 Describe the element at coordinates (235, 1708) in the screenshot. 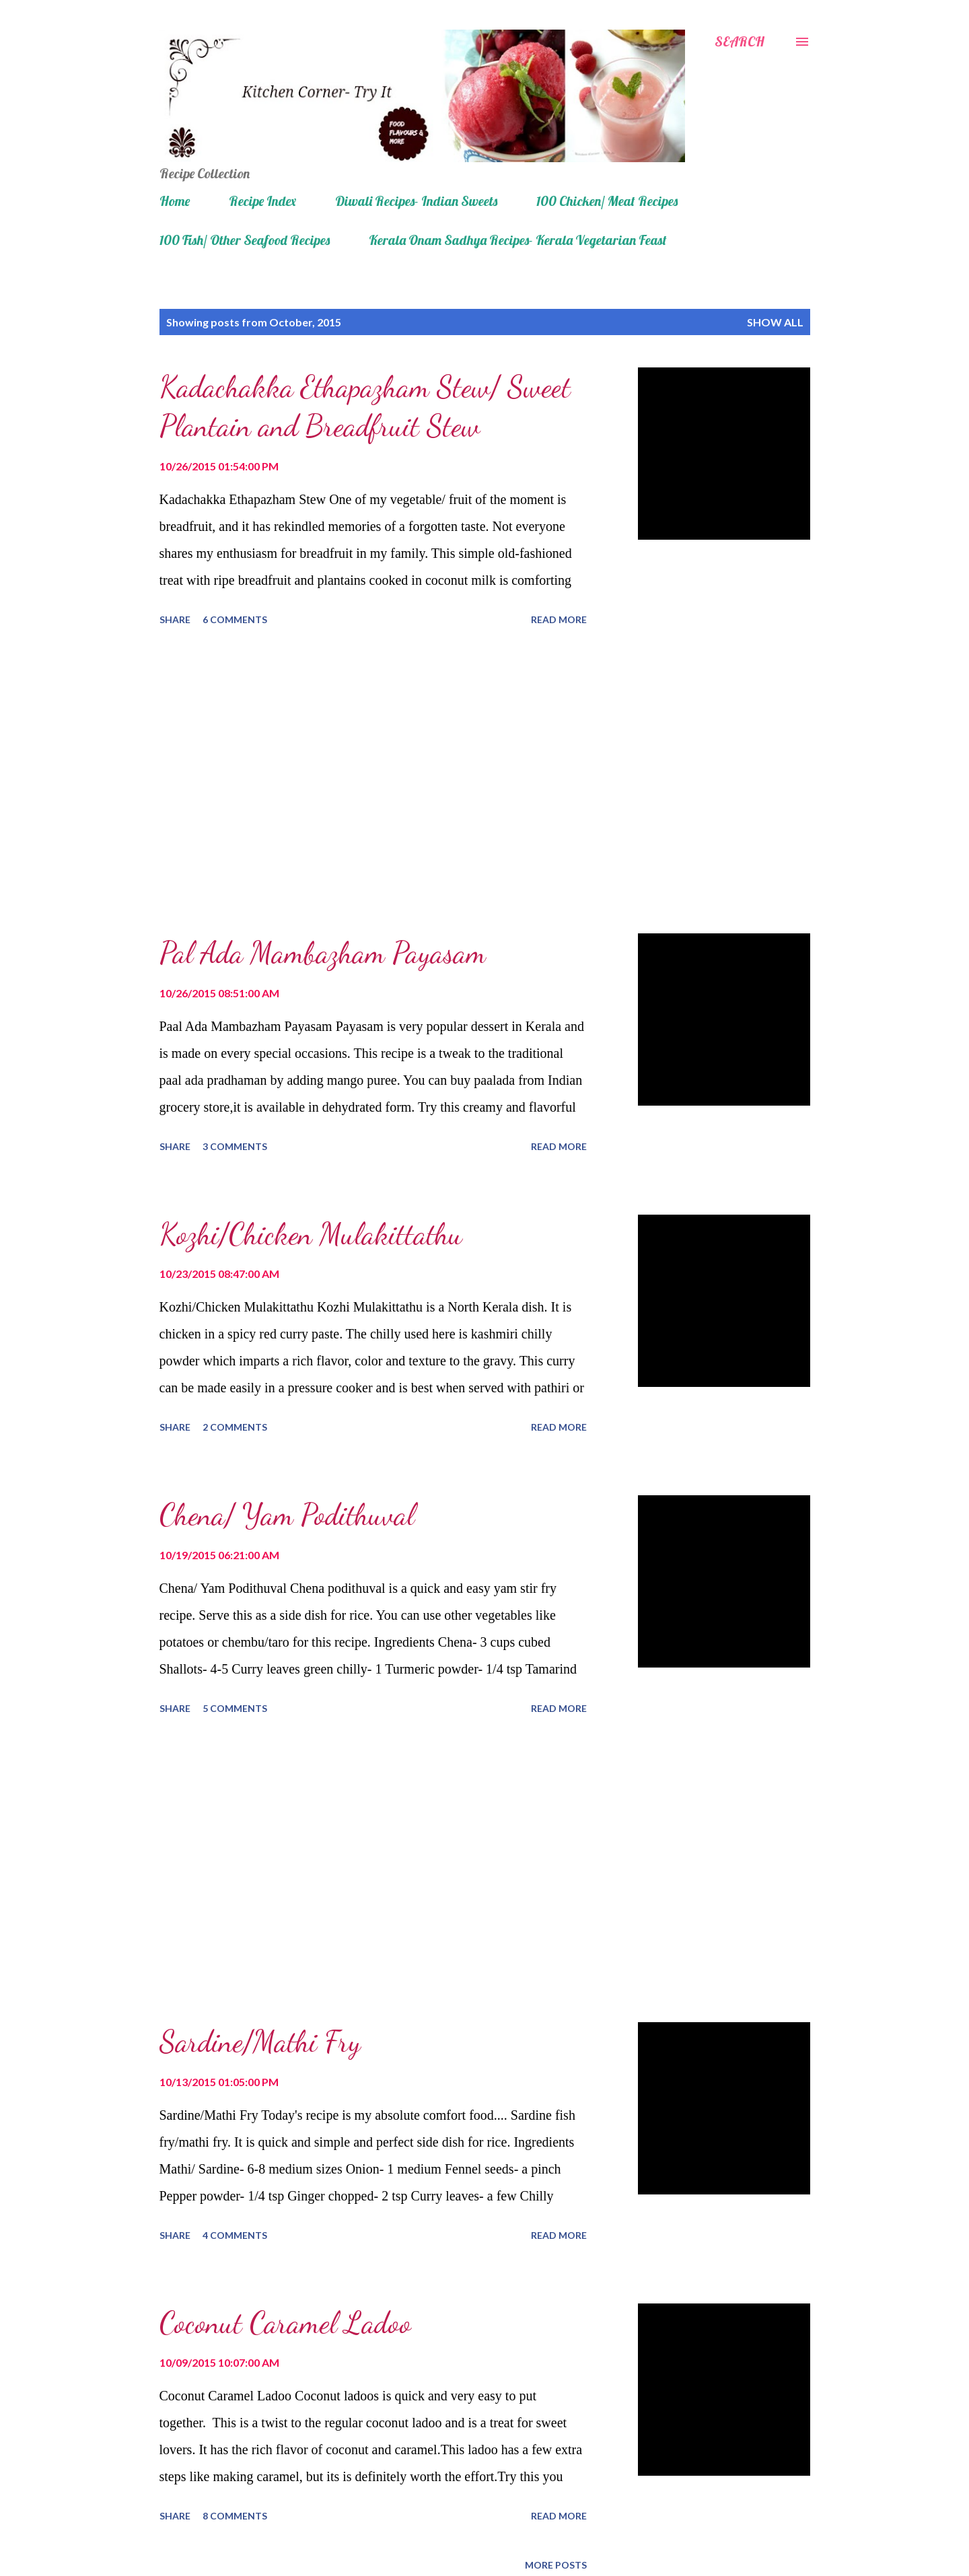

I see `5 comments` at that location.